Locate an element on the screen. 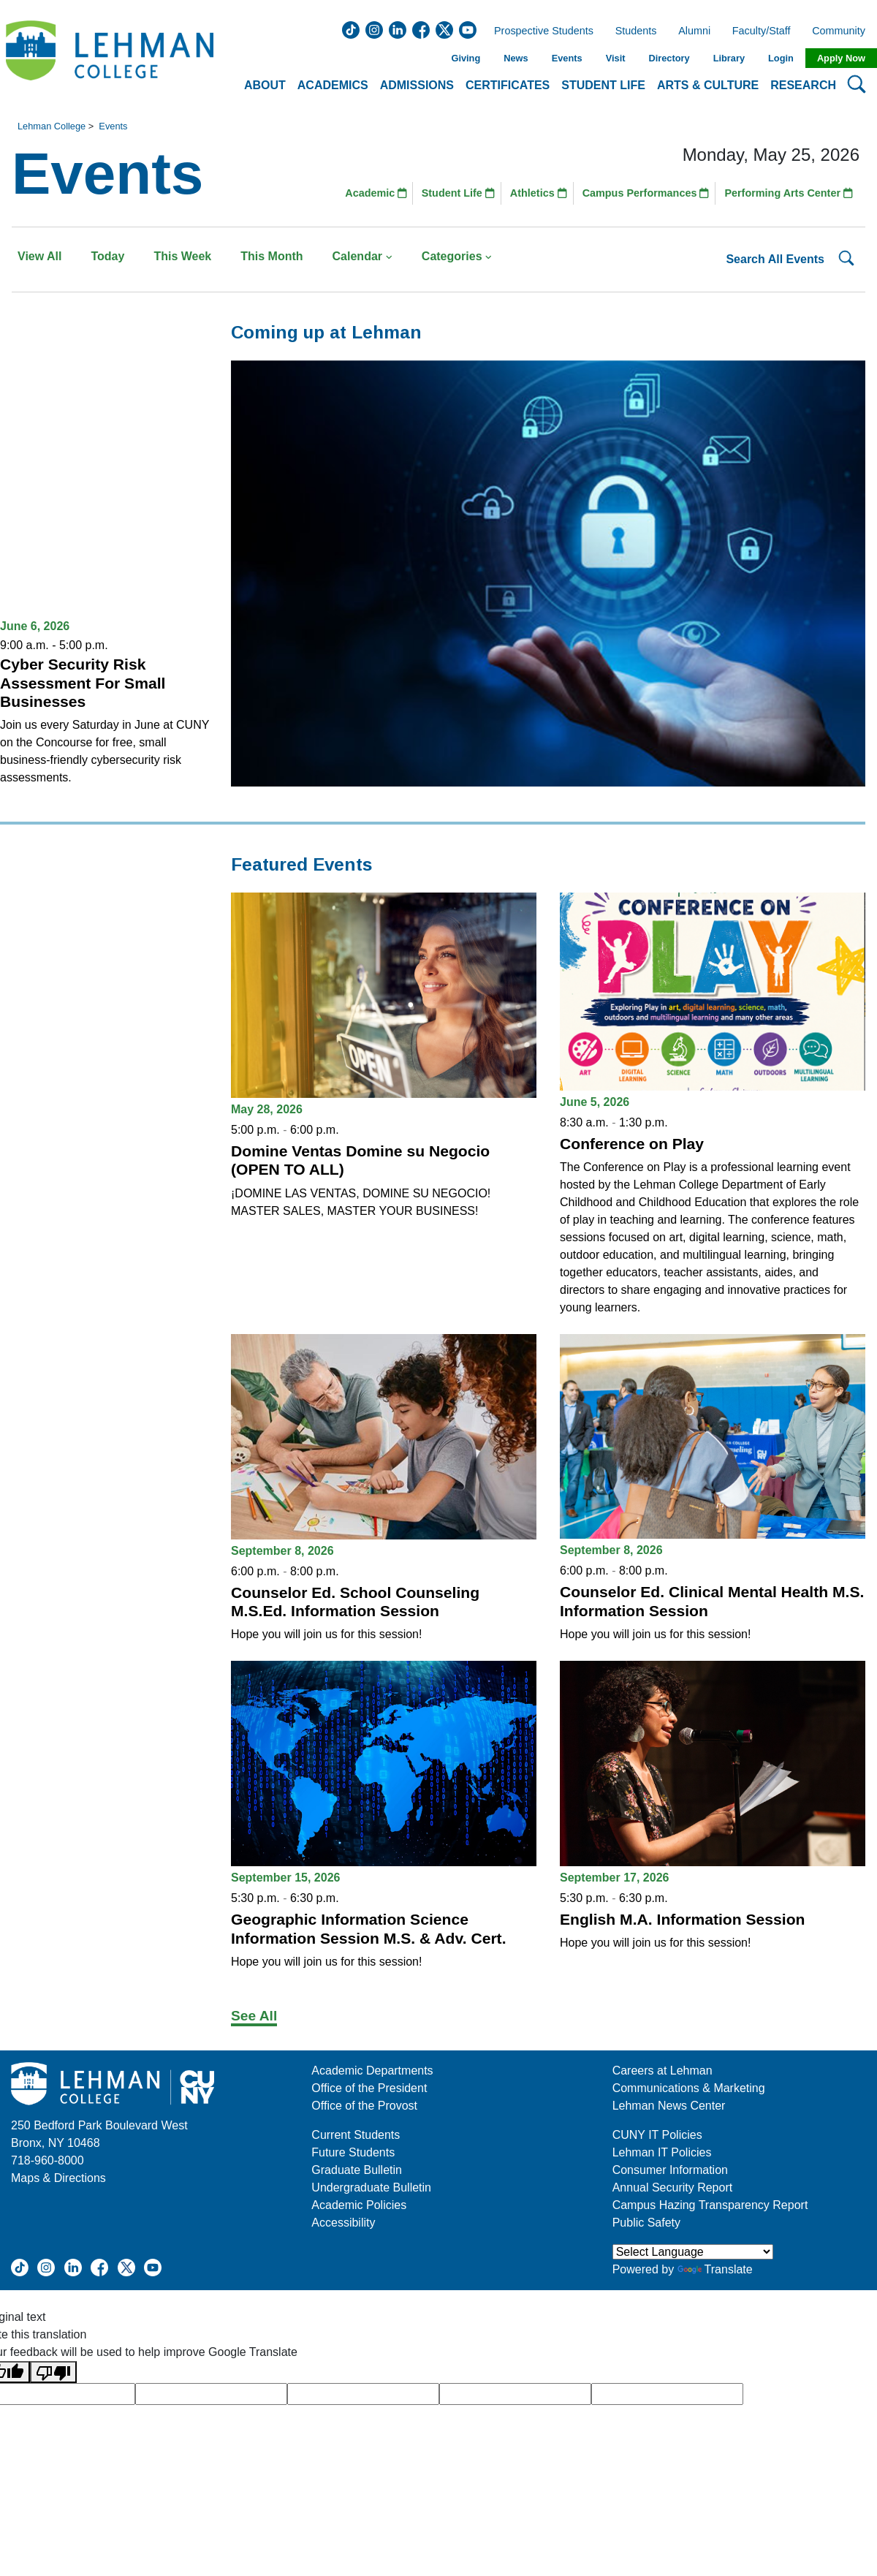 The image size is (877, 2576). Categories [button] is located at coordinates (457, 256).